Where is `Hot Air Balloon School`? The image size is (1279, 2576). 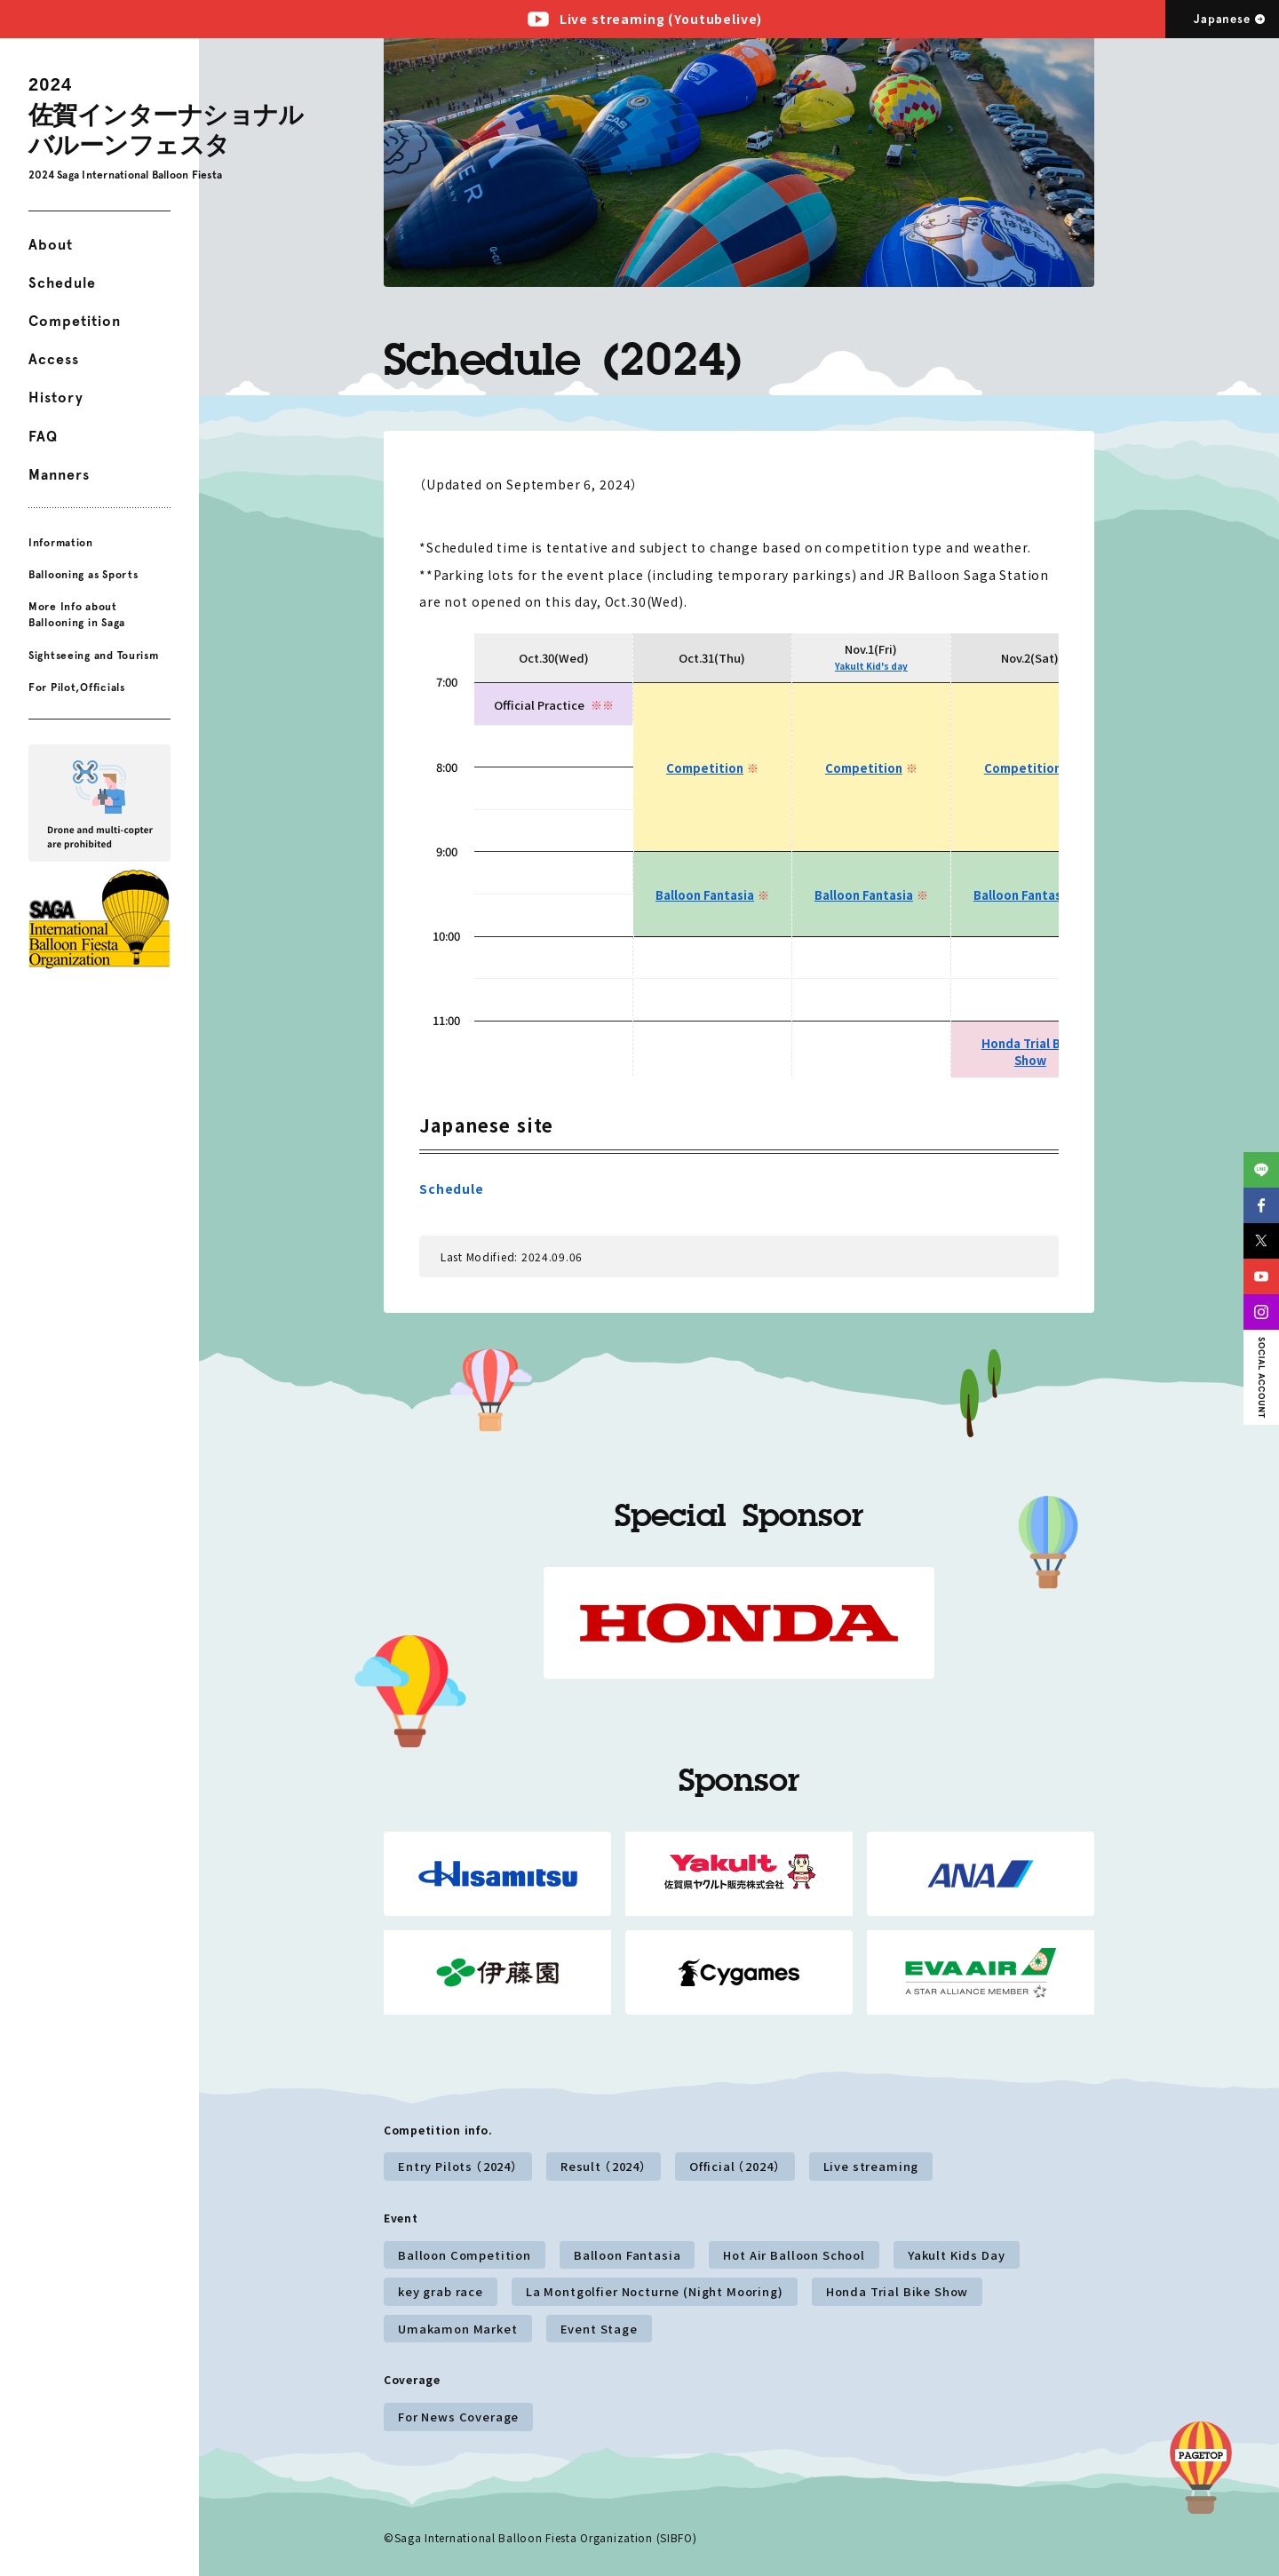
Hot Air Balloon School is located at coordinates (793, 2254).